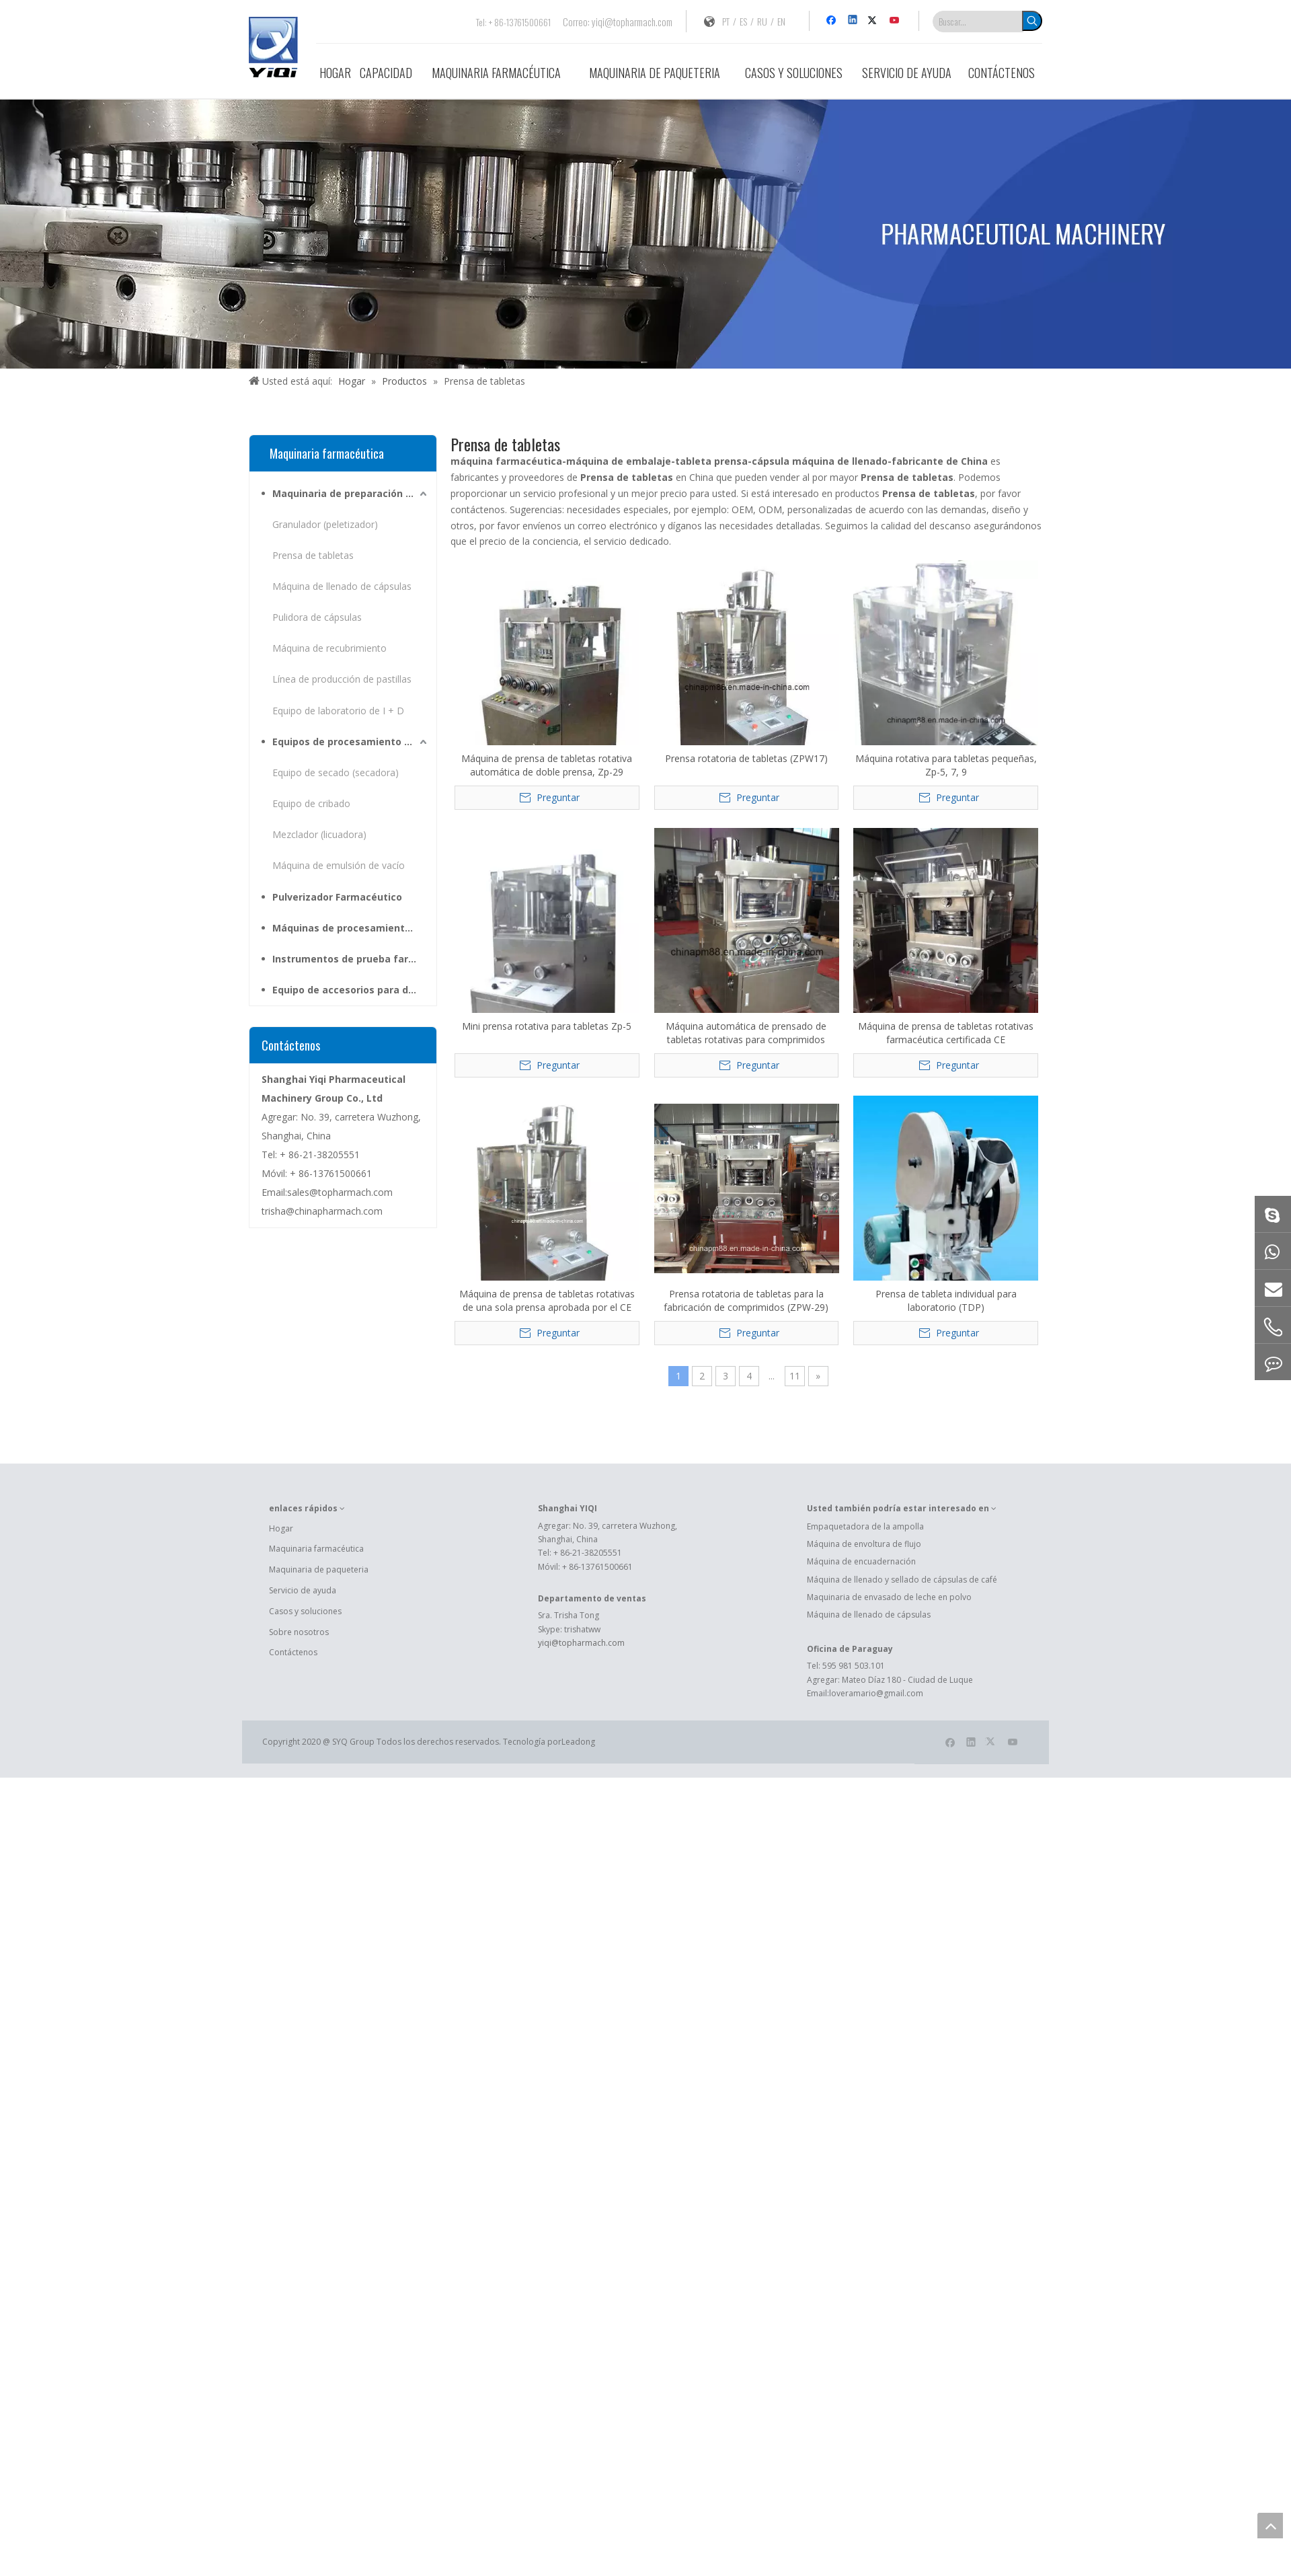  Describe the element at coordinates (864, 1544) in the screenshot. I see `Máquina de envoltura de flujo` at that location.